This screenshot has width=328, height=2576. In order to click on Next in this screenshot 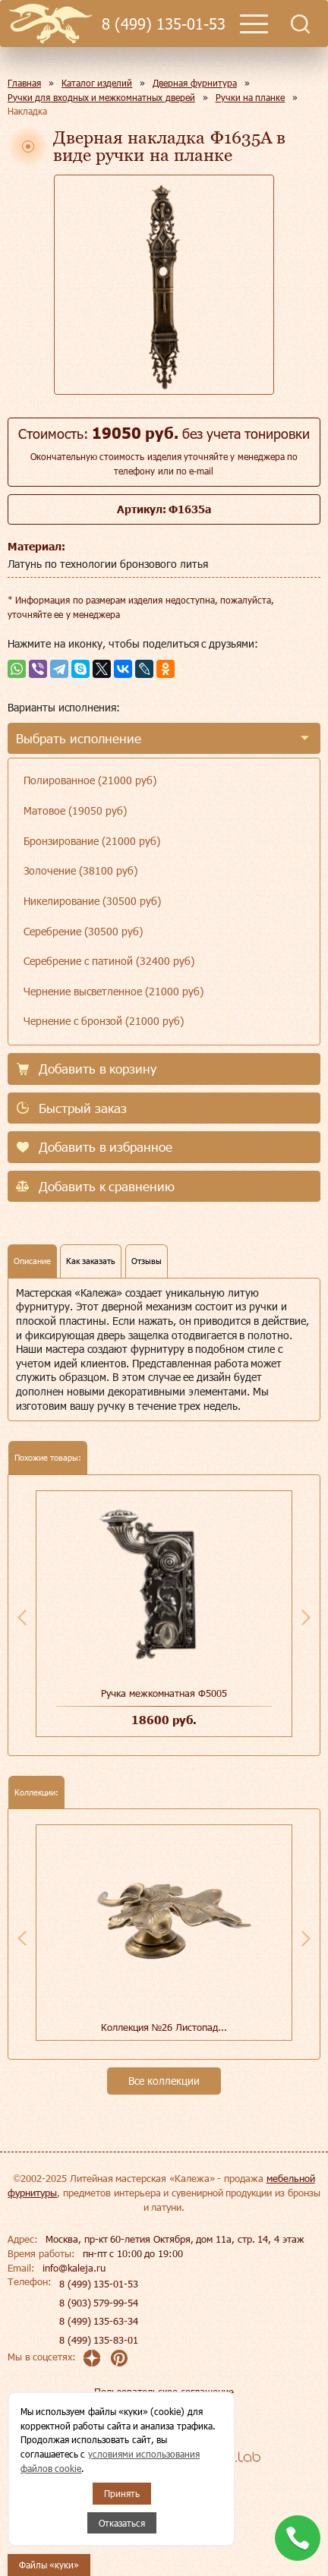, I will do `click(306, 1617)`.